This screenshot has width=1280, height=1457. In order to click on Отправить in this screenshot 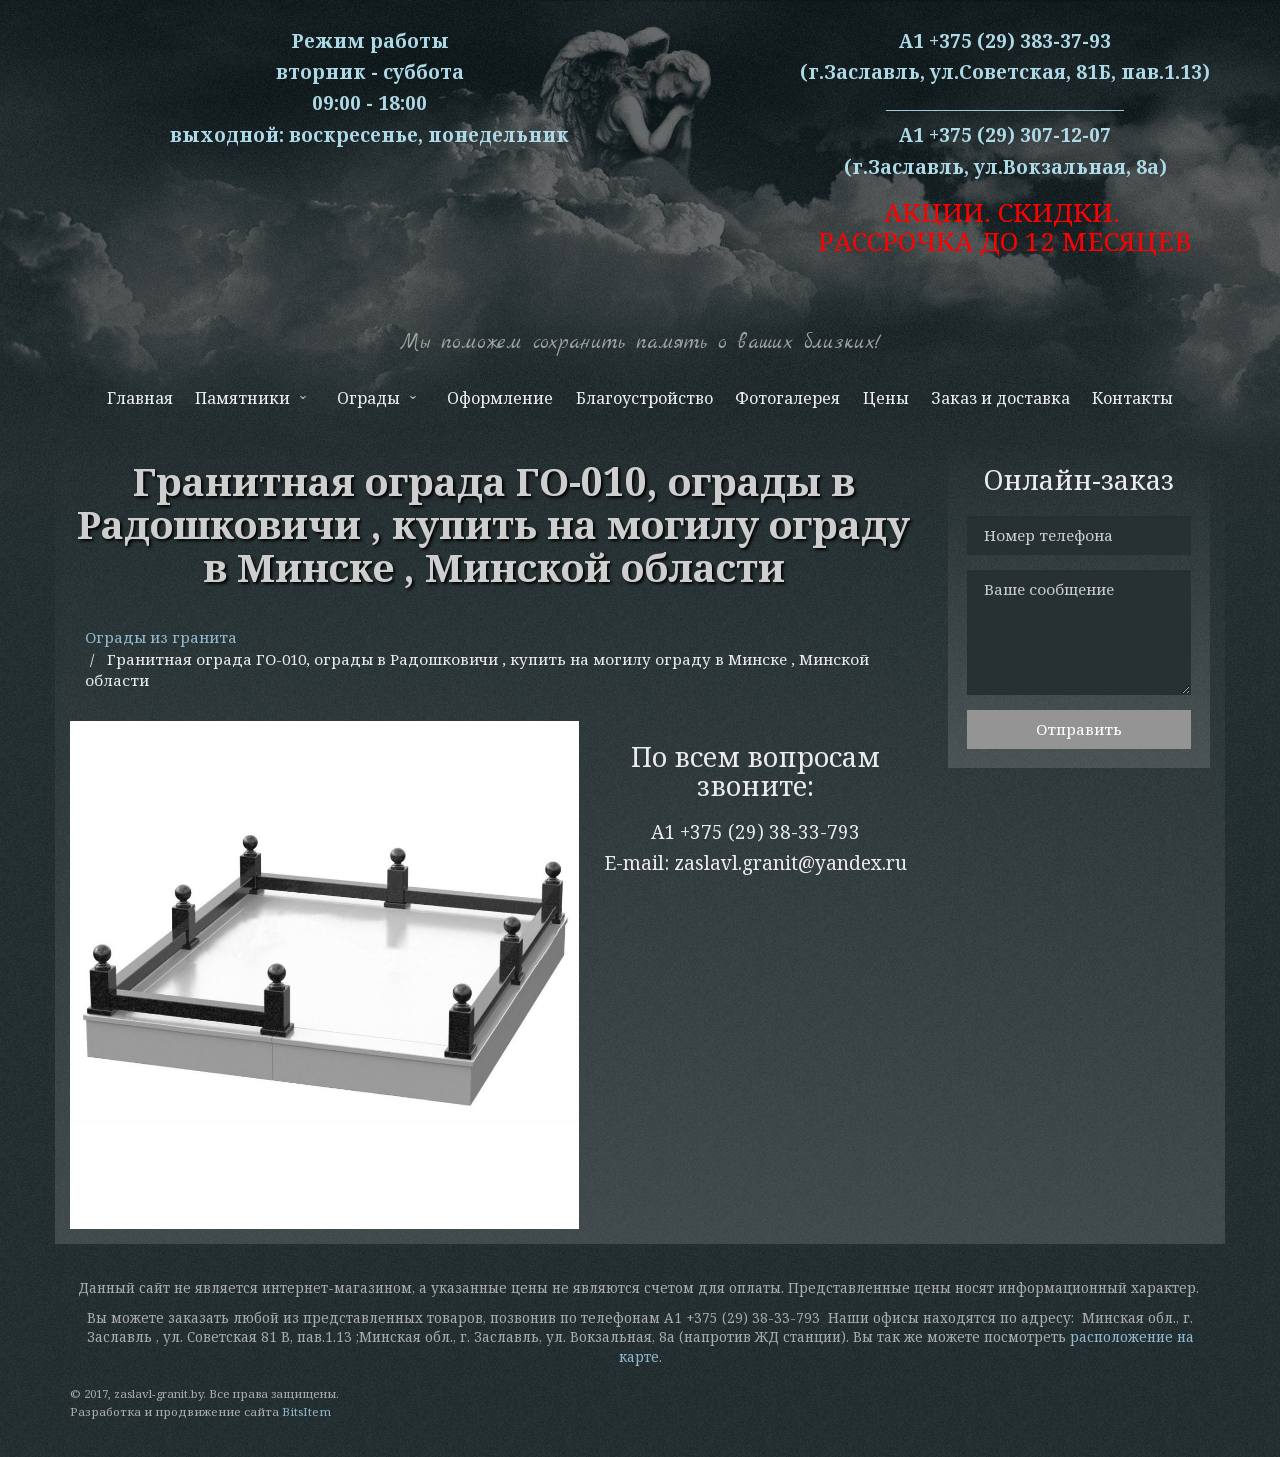, I will do `click(1079, 729)`.